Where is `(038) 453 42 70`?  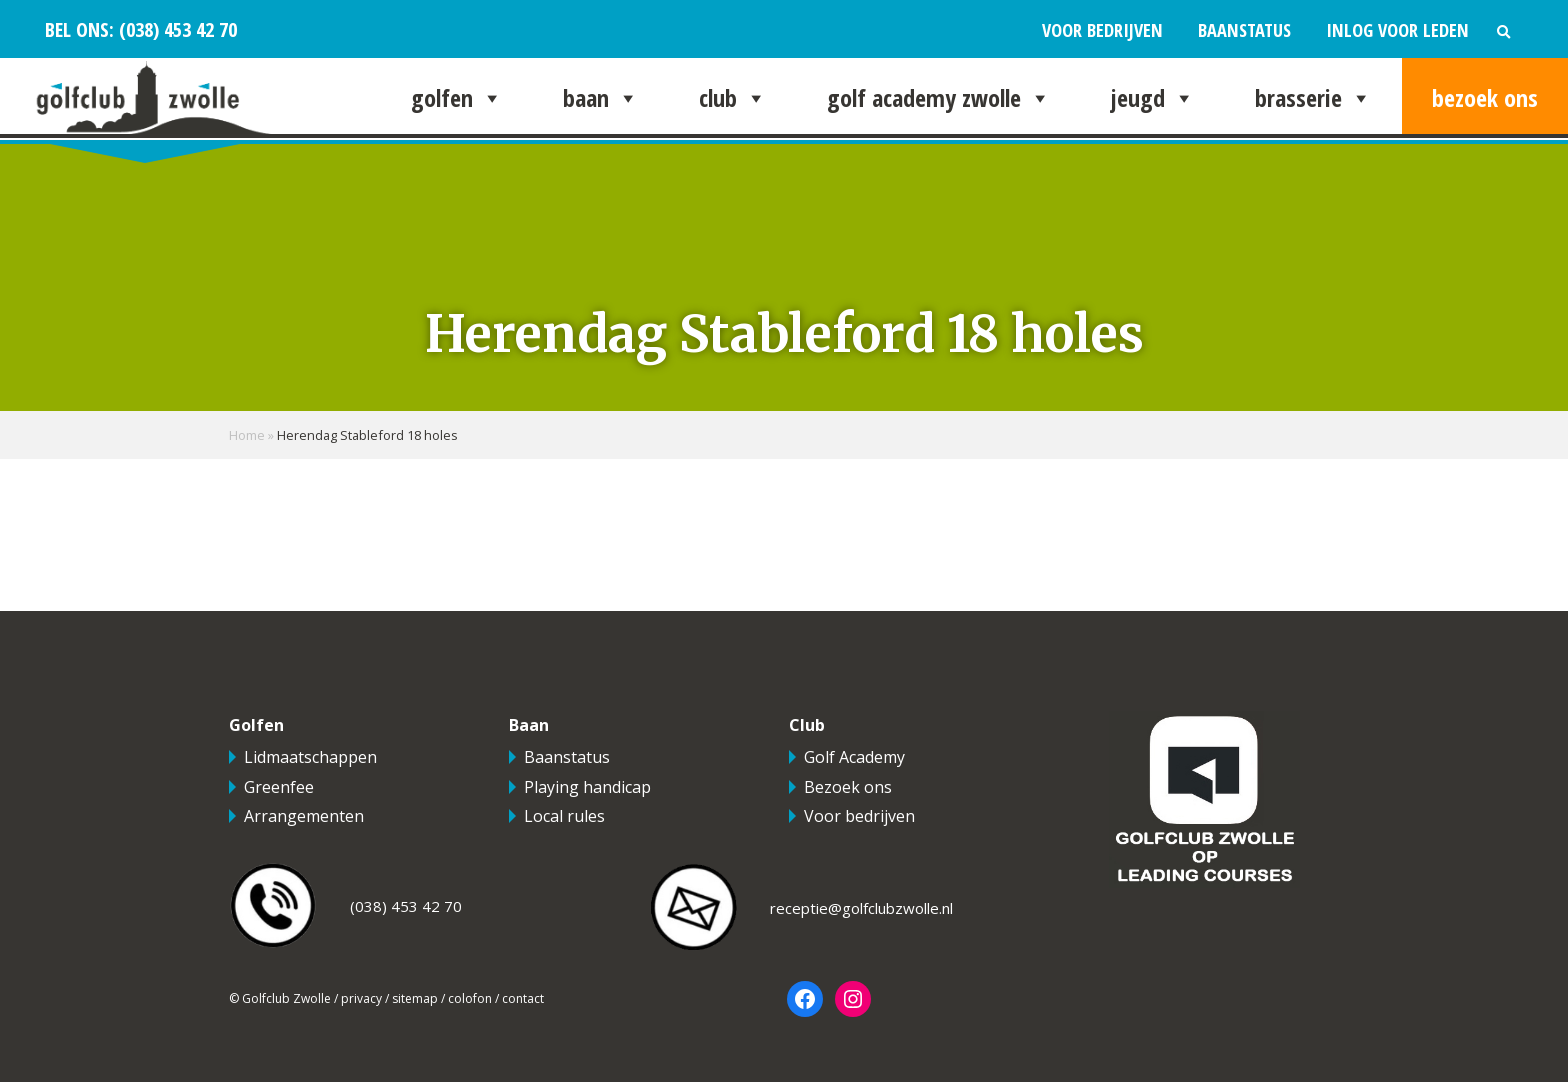
(038) 453 42 70 is located at coordinates (175, 29).